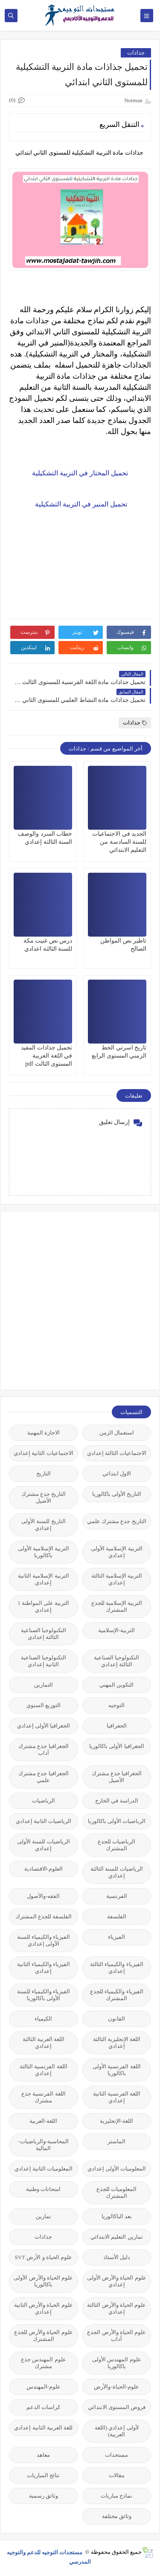 This screenshot has width=160, height=2576. I want to click on التربية الإسلامية الثالثة إعدادي, so click(117, 1579).